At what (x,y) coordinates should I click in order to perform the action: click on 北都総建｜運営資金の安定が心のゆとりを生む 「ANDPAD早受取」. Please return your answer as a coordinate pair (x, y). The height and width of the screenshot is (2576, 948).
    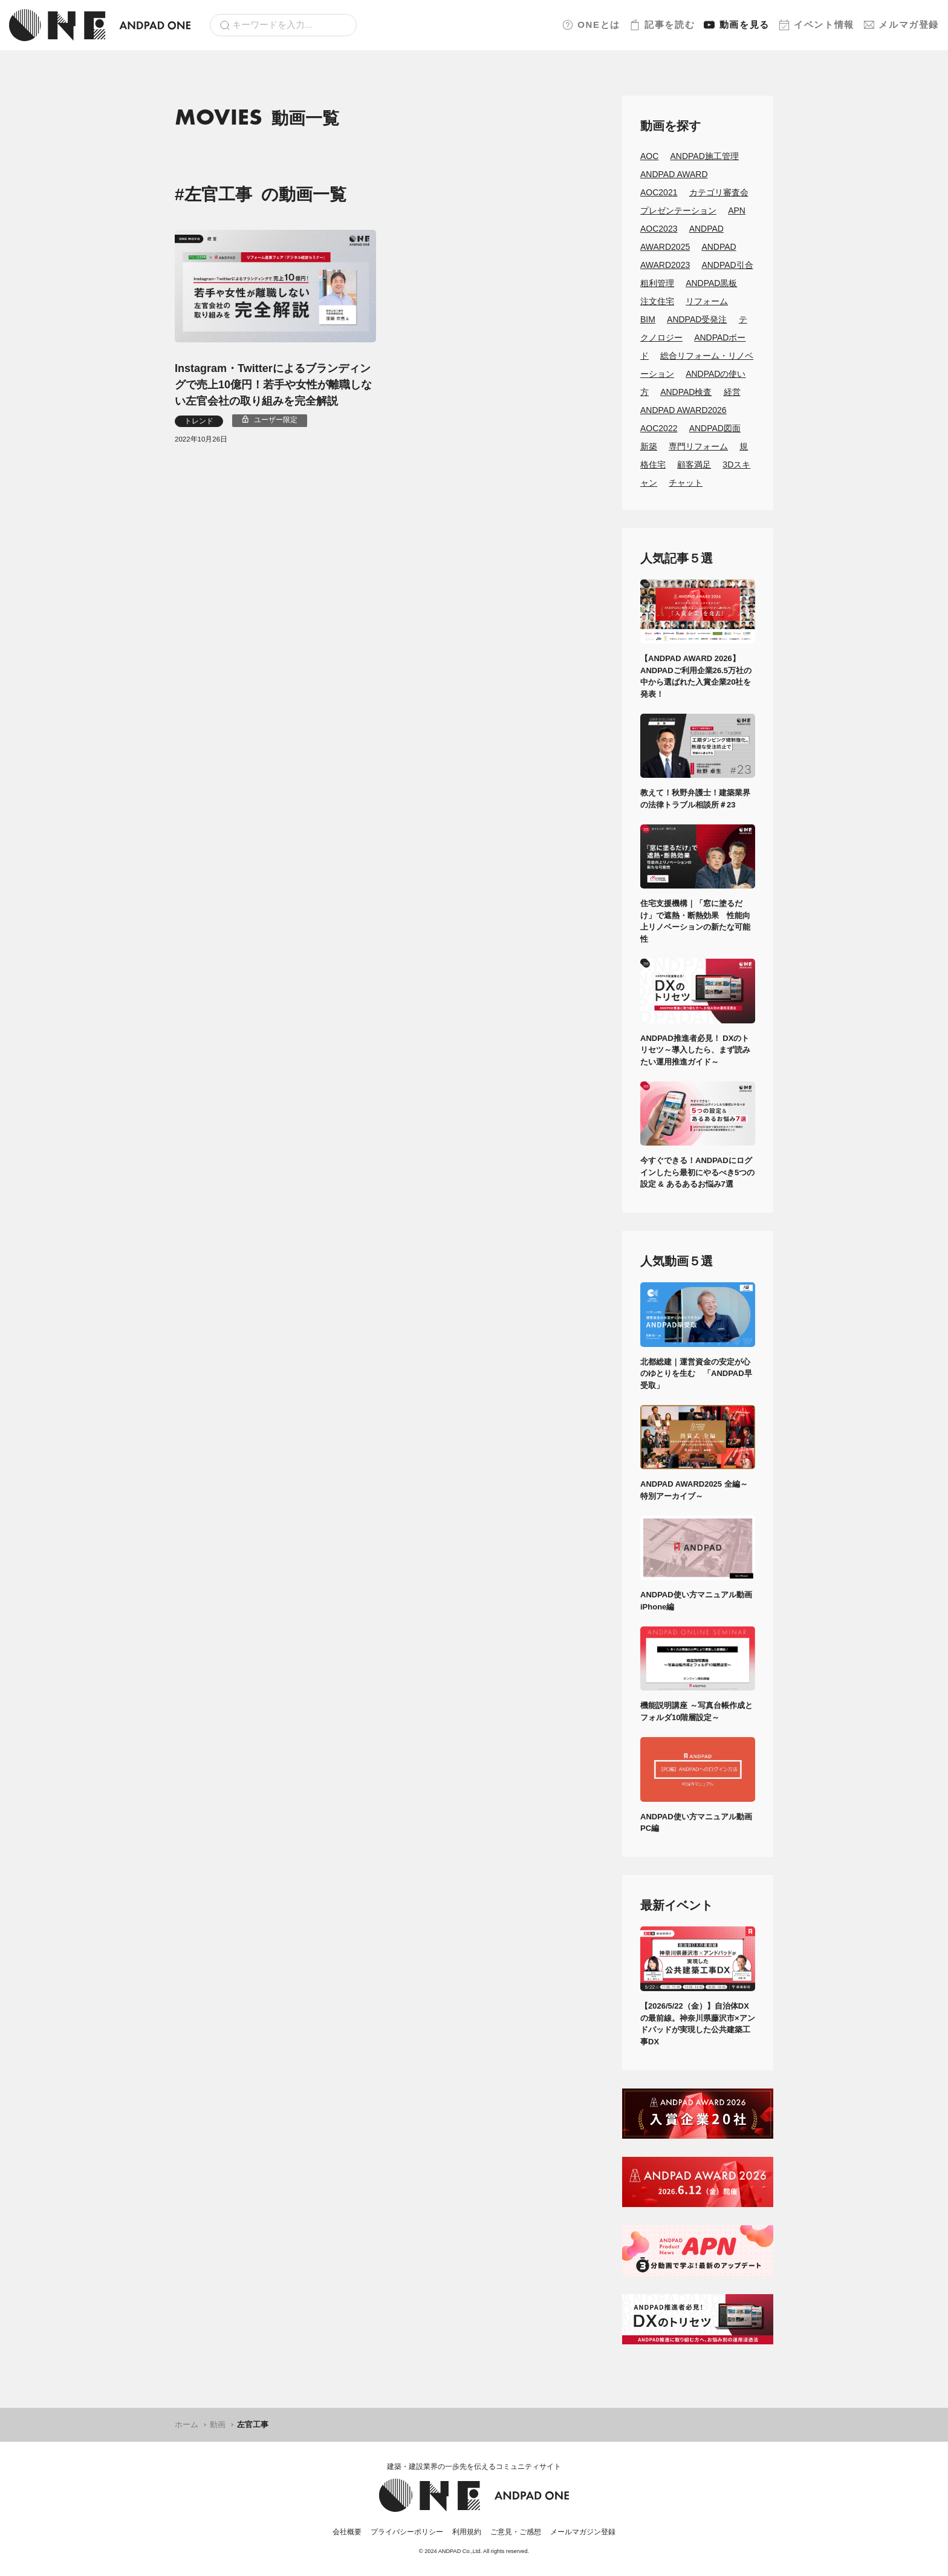
    Looking at the image, I should click on (696, 1373).